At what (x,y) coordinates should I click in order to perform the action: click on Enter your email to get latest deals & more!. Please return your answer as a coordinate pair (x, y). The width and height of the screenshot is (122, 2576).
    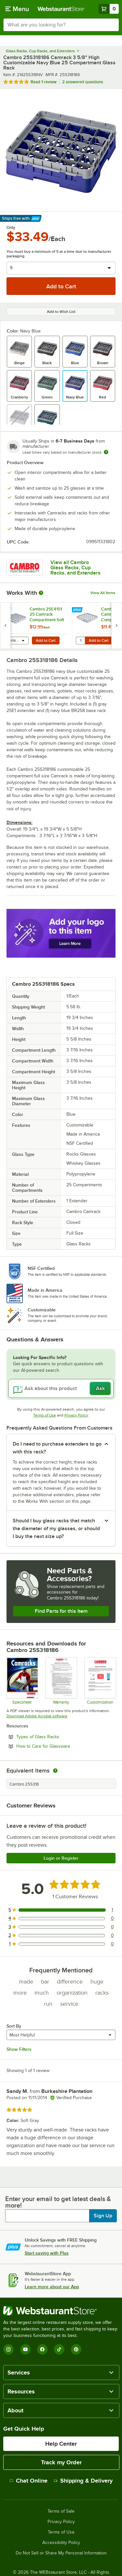
    Looking at the image, I should click on (58, 2202).